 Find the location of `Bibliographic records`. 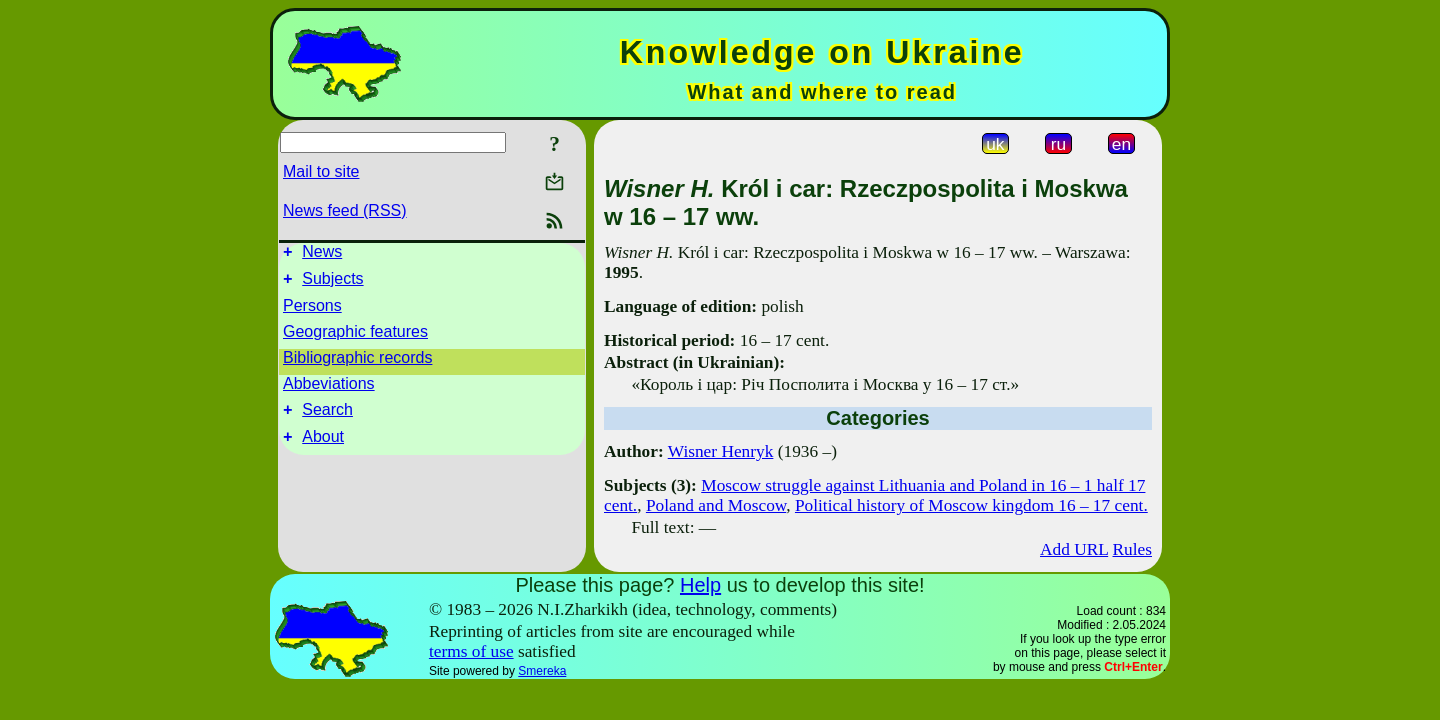

Bibliographic records is located at coordinates (357, 363).